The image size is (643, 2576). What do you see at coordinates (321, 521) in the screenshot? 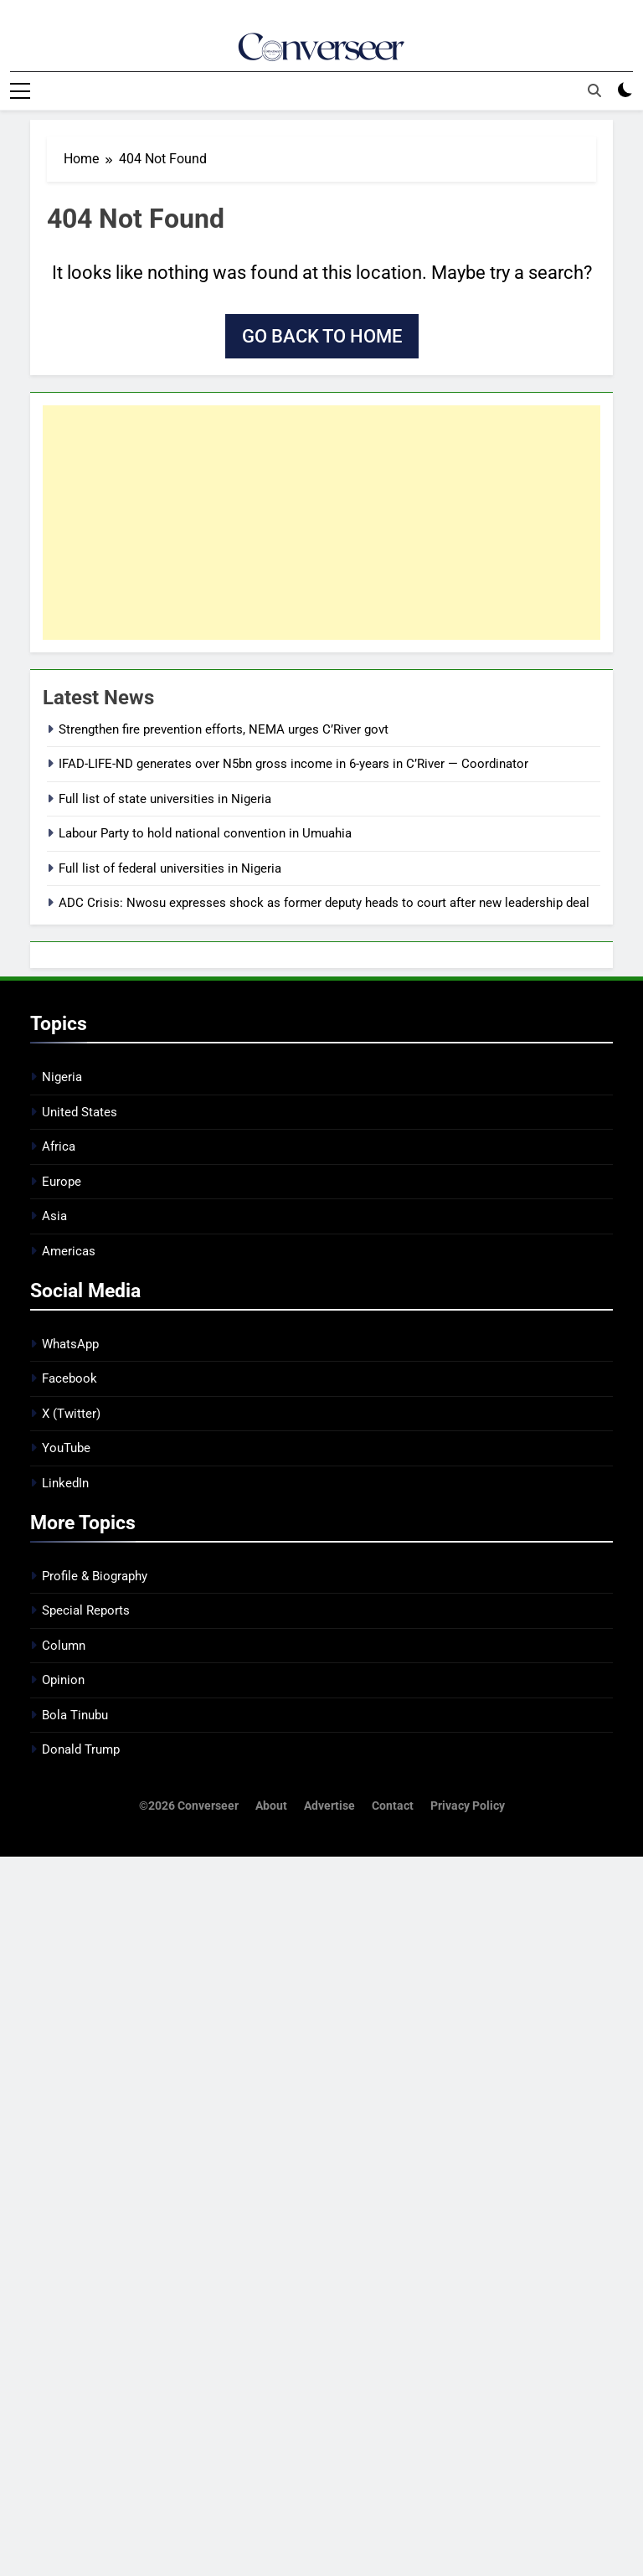
I see `[Advertisement]` at bounding box center [321, 521].